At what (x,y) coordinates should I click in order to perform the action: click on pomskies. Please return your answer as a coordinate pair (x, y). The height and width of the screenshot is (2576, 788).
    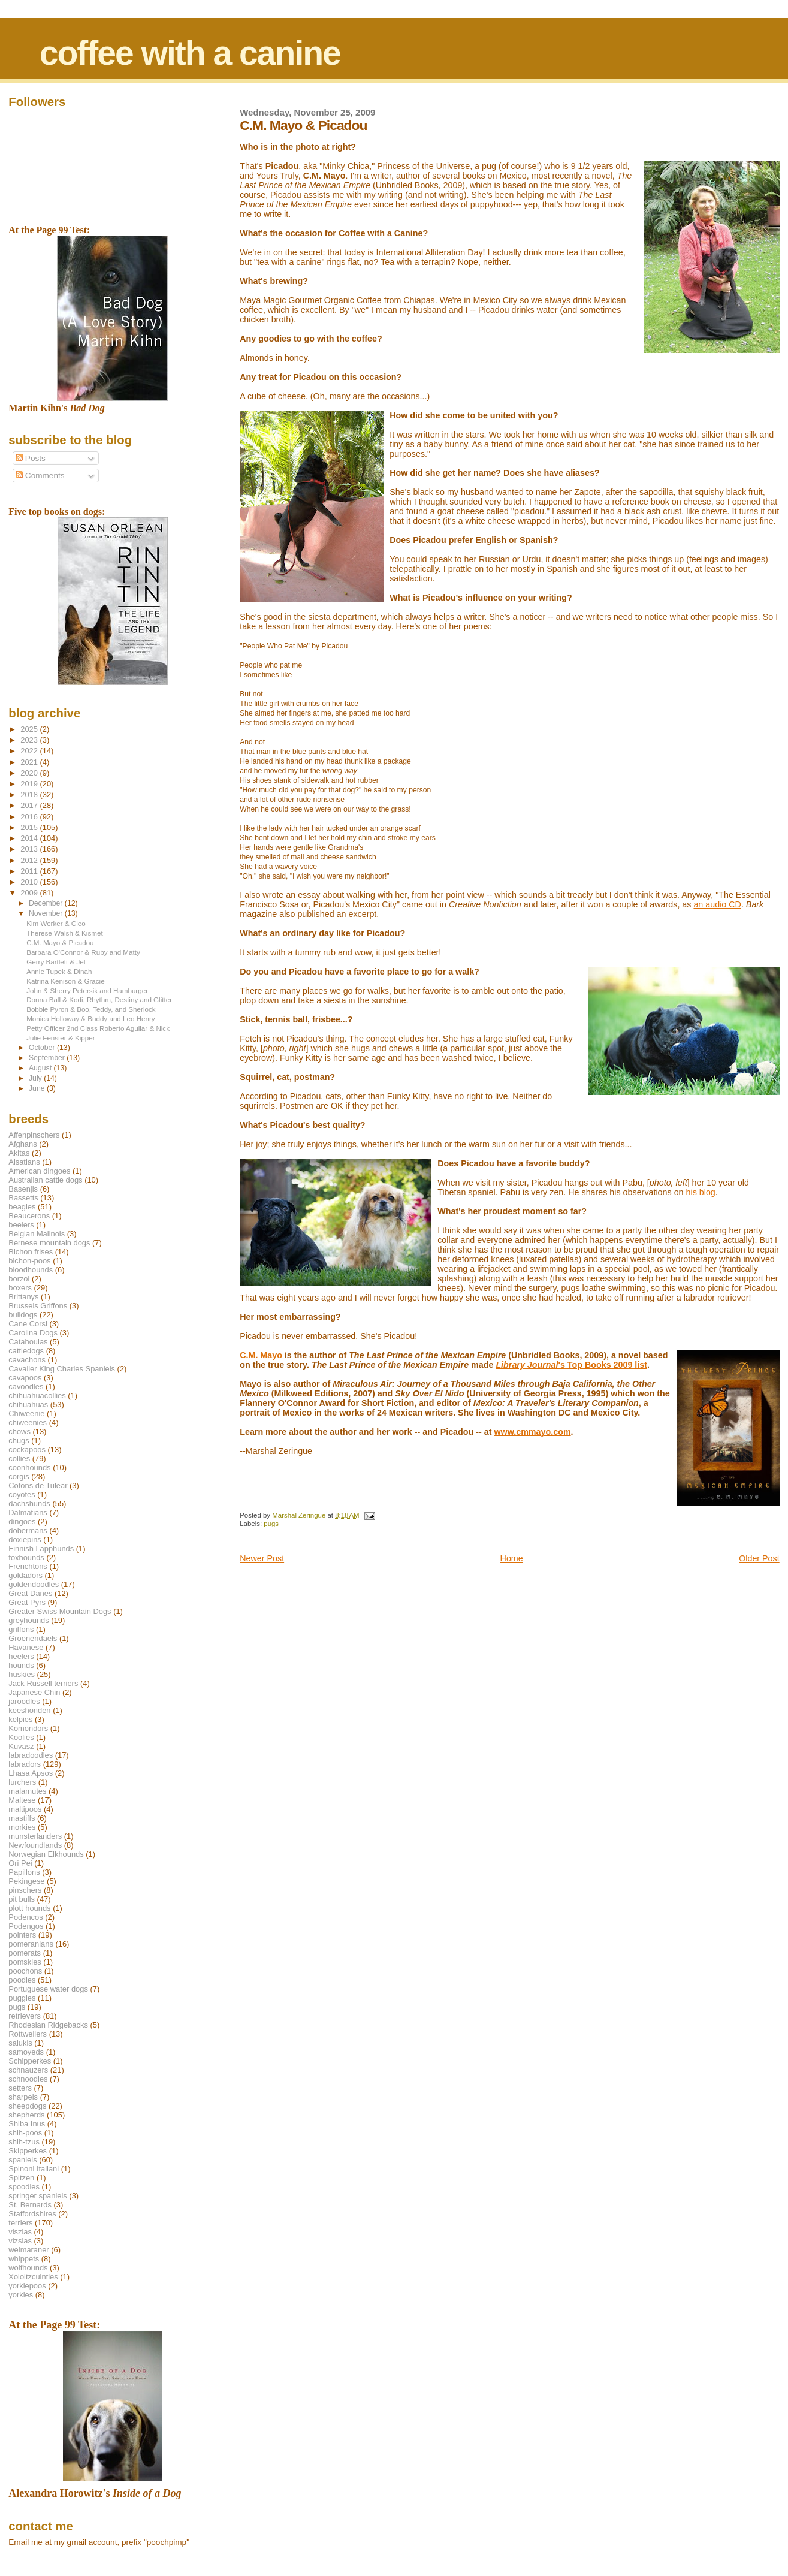
    Looking at the image, I should click on (24, 1961).